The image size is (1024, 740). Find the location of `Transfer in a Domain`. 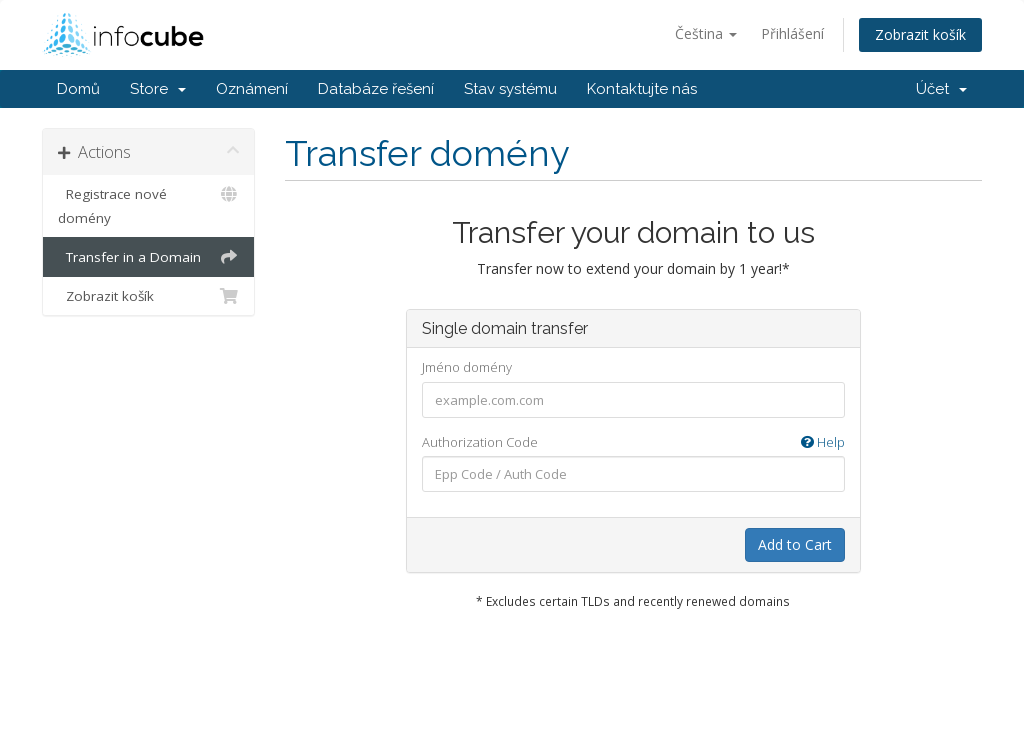

Transfer in a Domain is located at coordinates (148, 257).